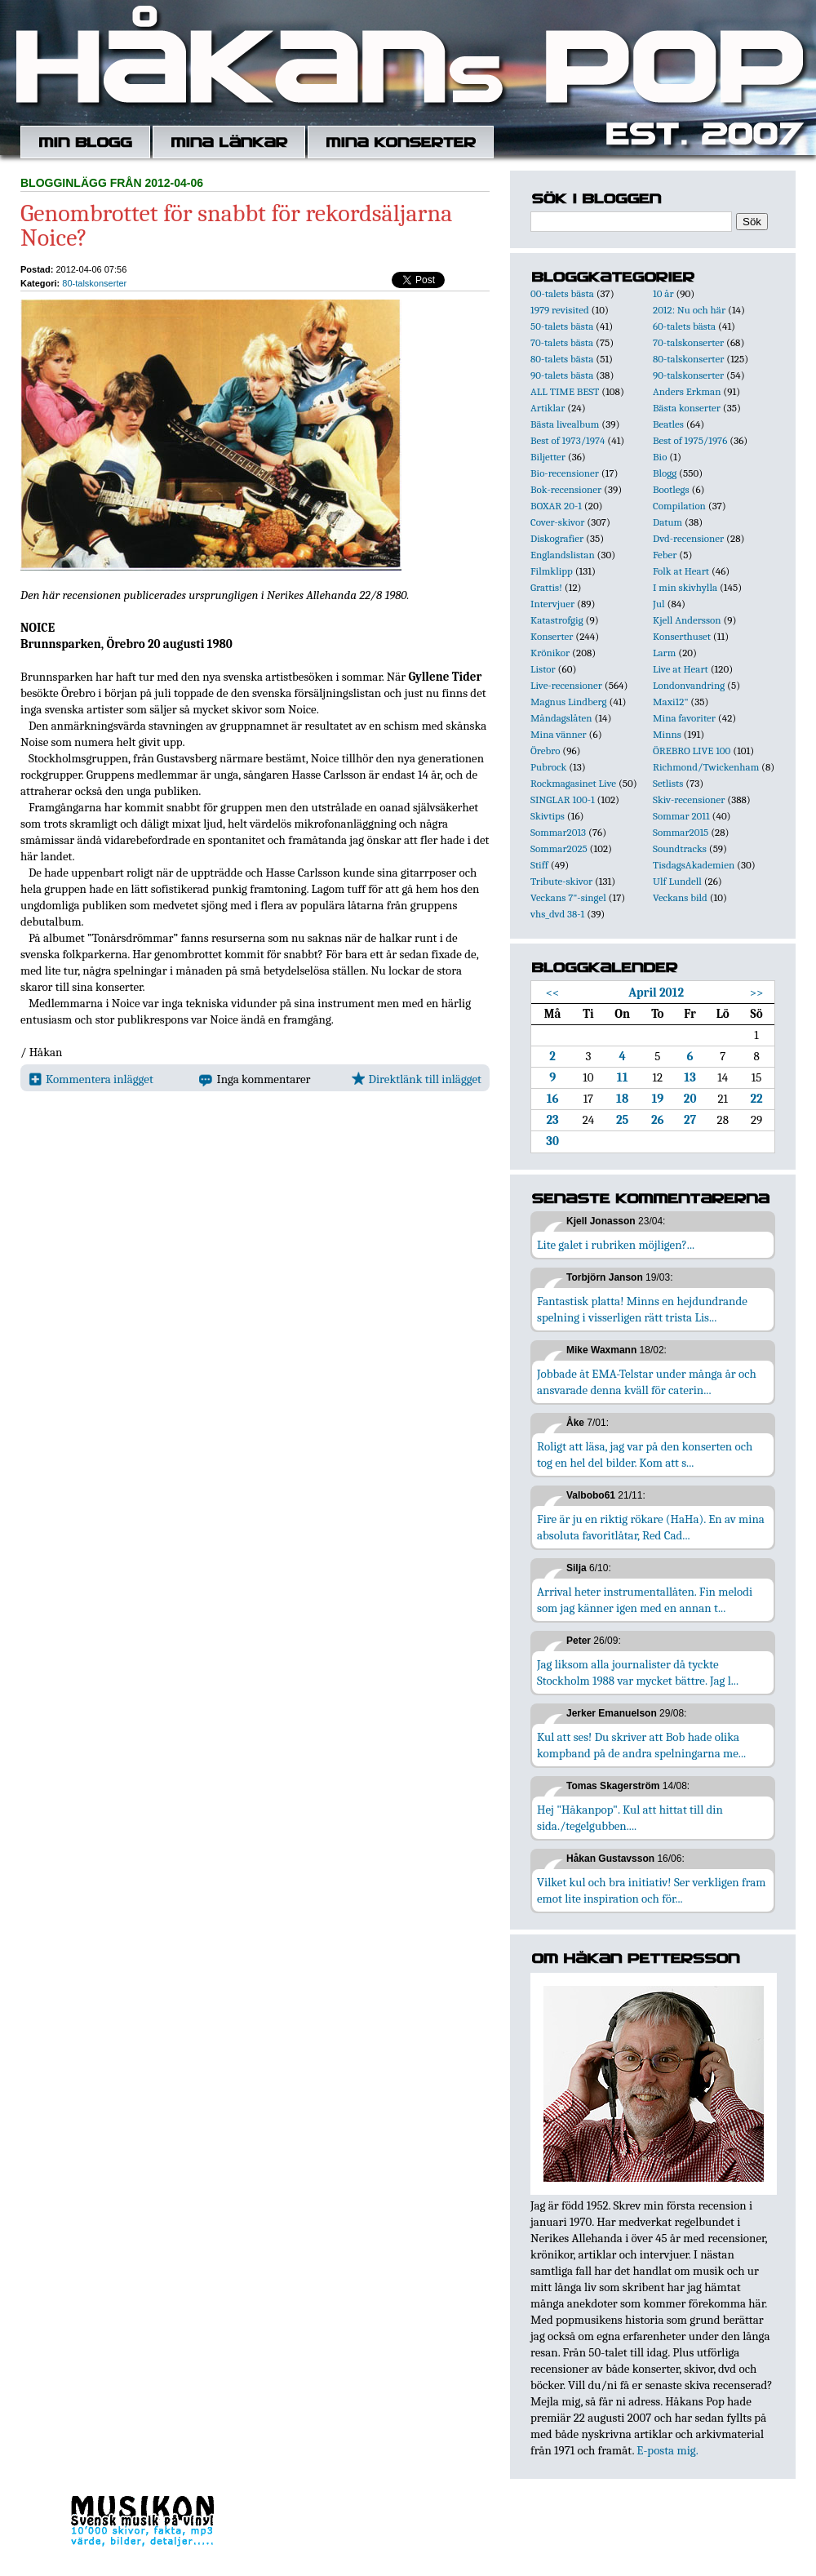 This screenshot has width=816, height=2576. I want to click on Stiff, so click(539, 865).